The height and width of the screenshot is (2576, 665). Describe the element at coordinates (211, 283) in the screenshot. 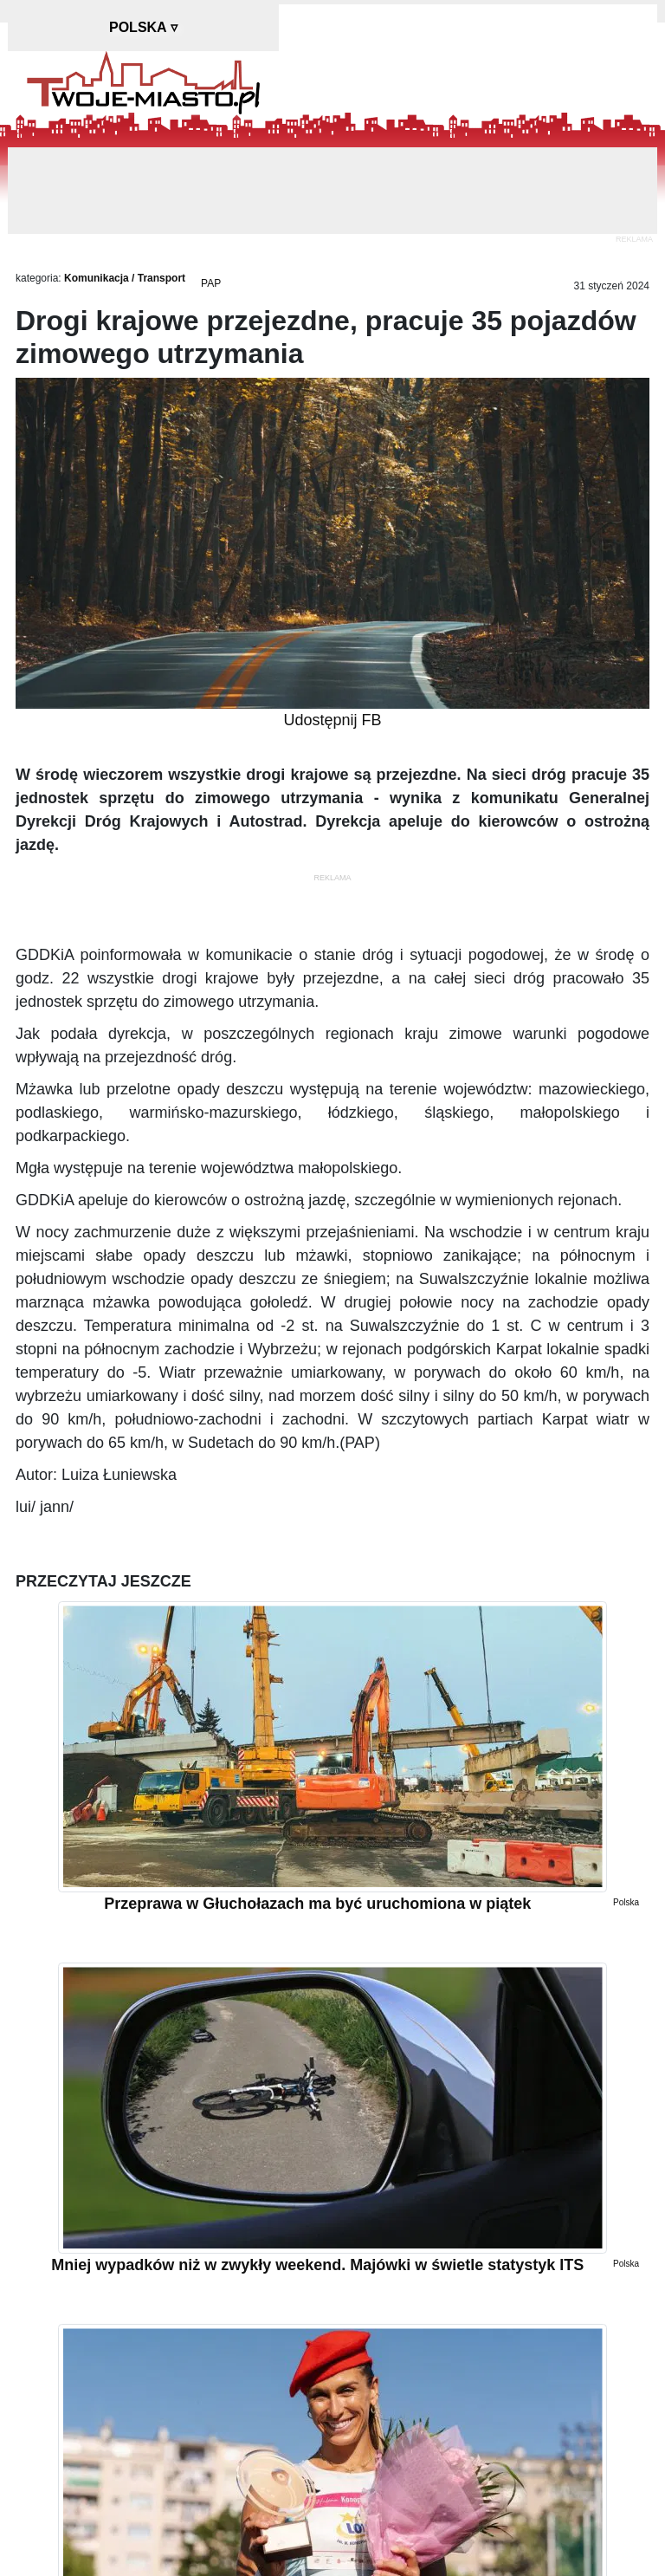

I see `PAP` at that location.